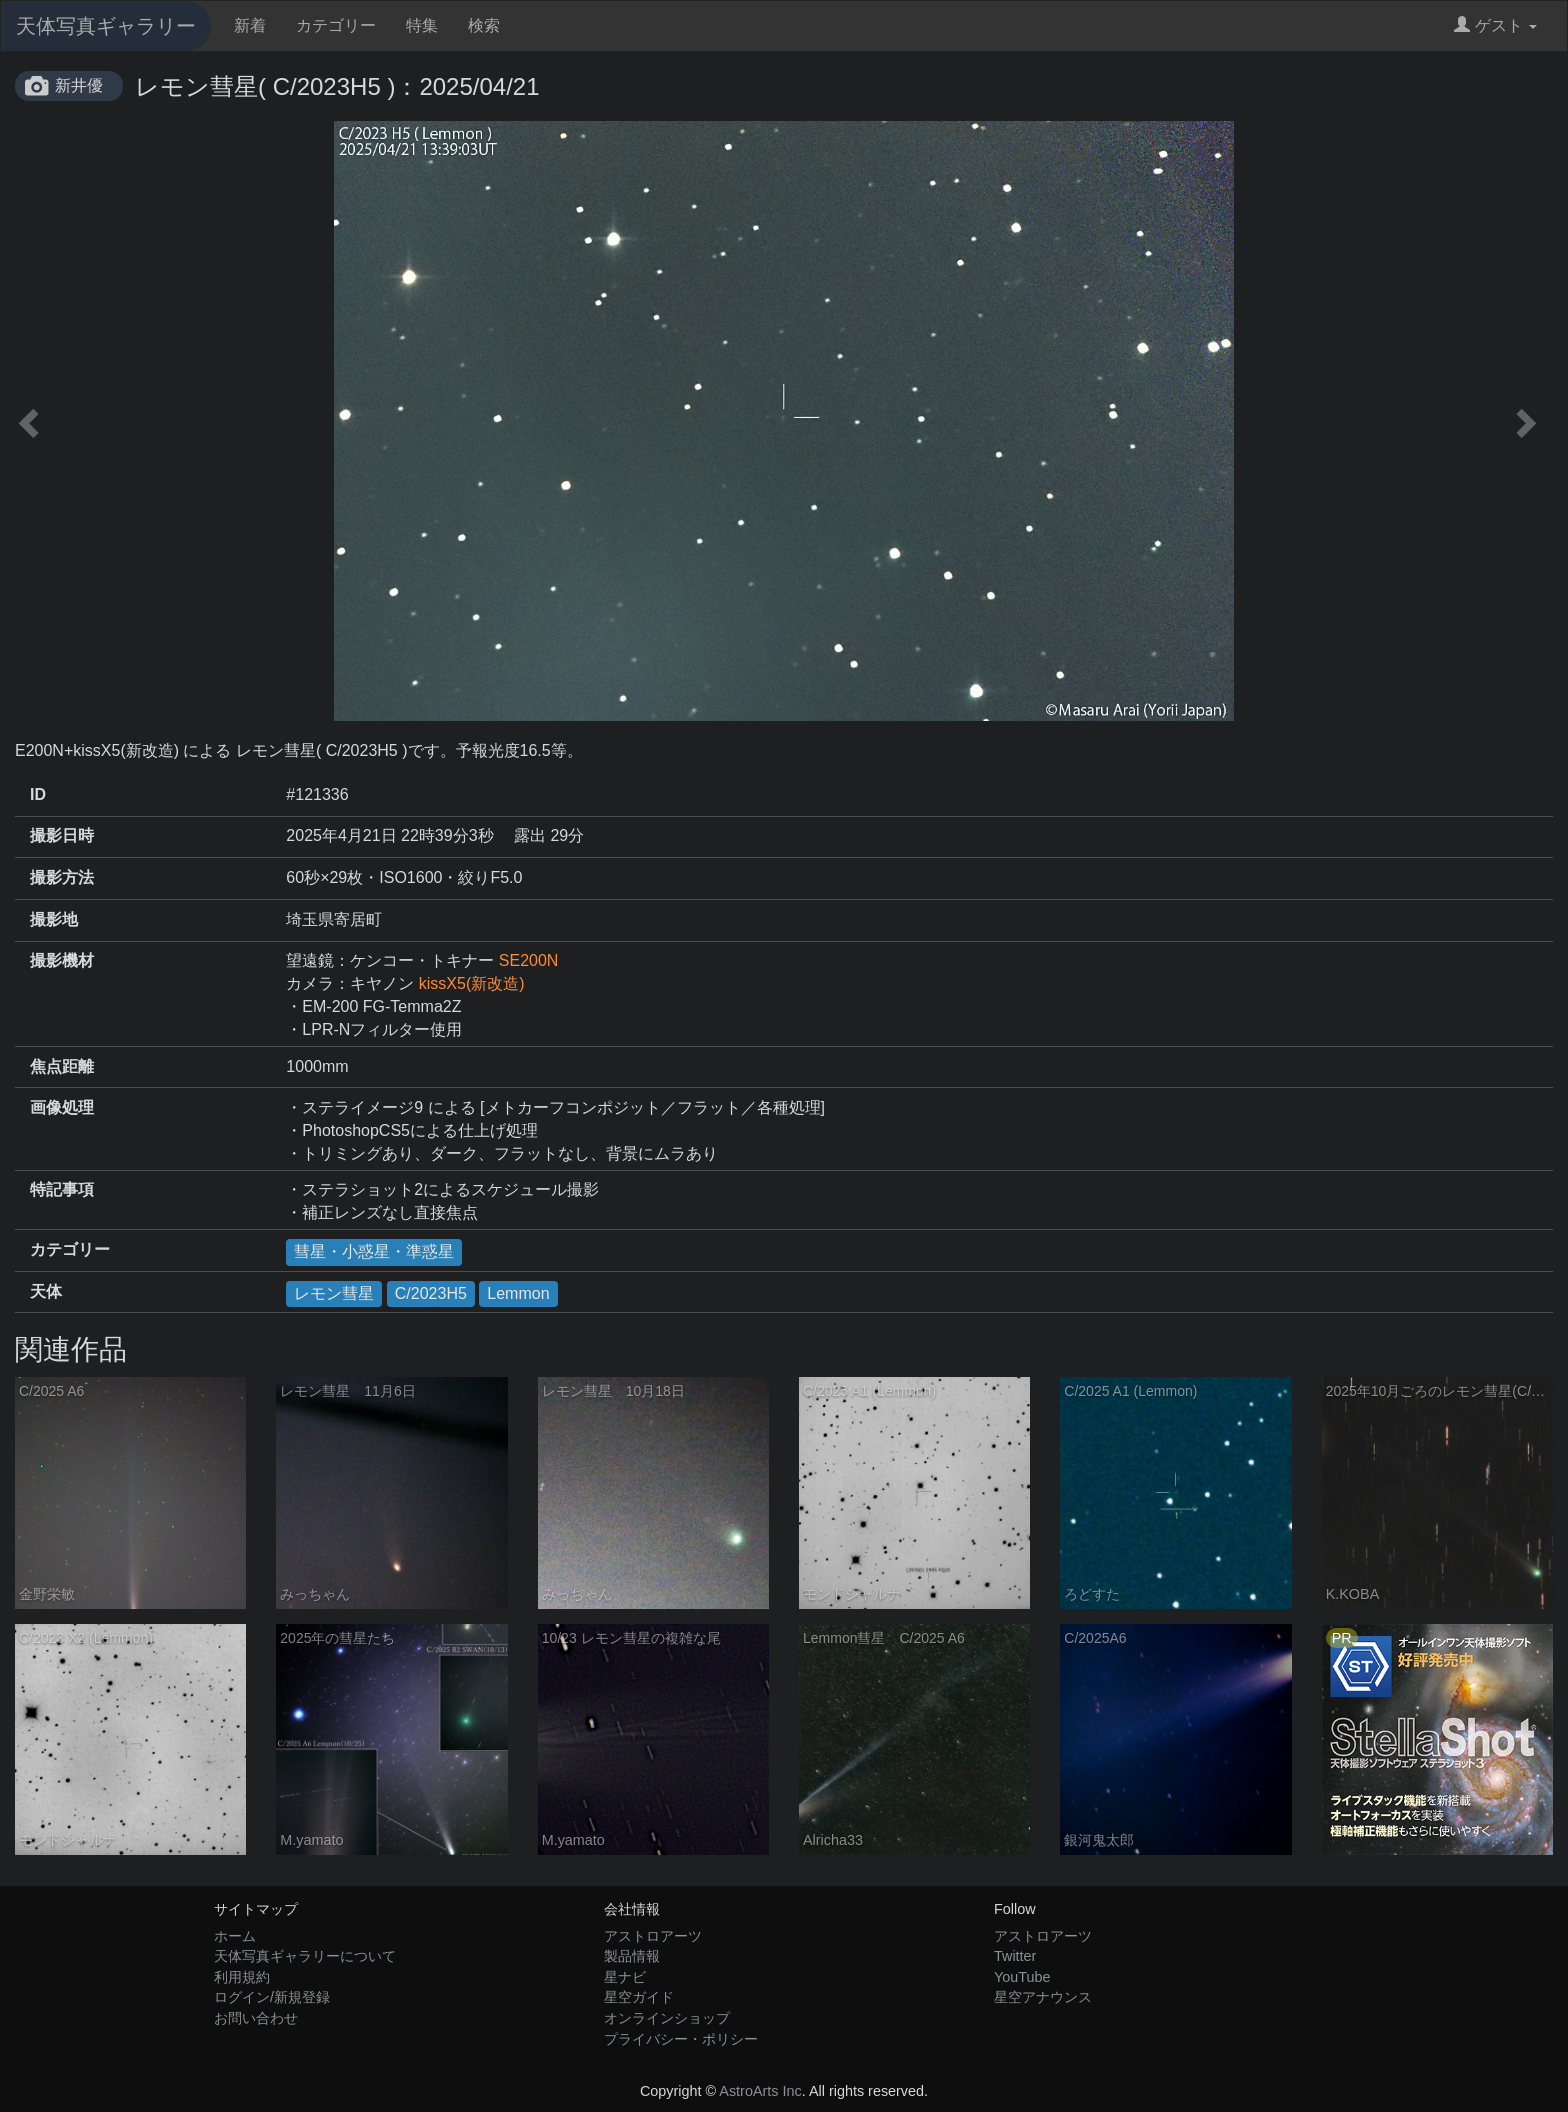  Describe the element at coordinates (79, 85) in the screenshot. I see `新井優` at that location.